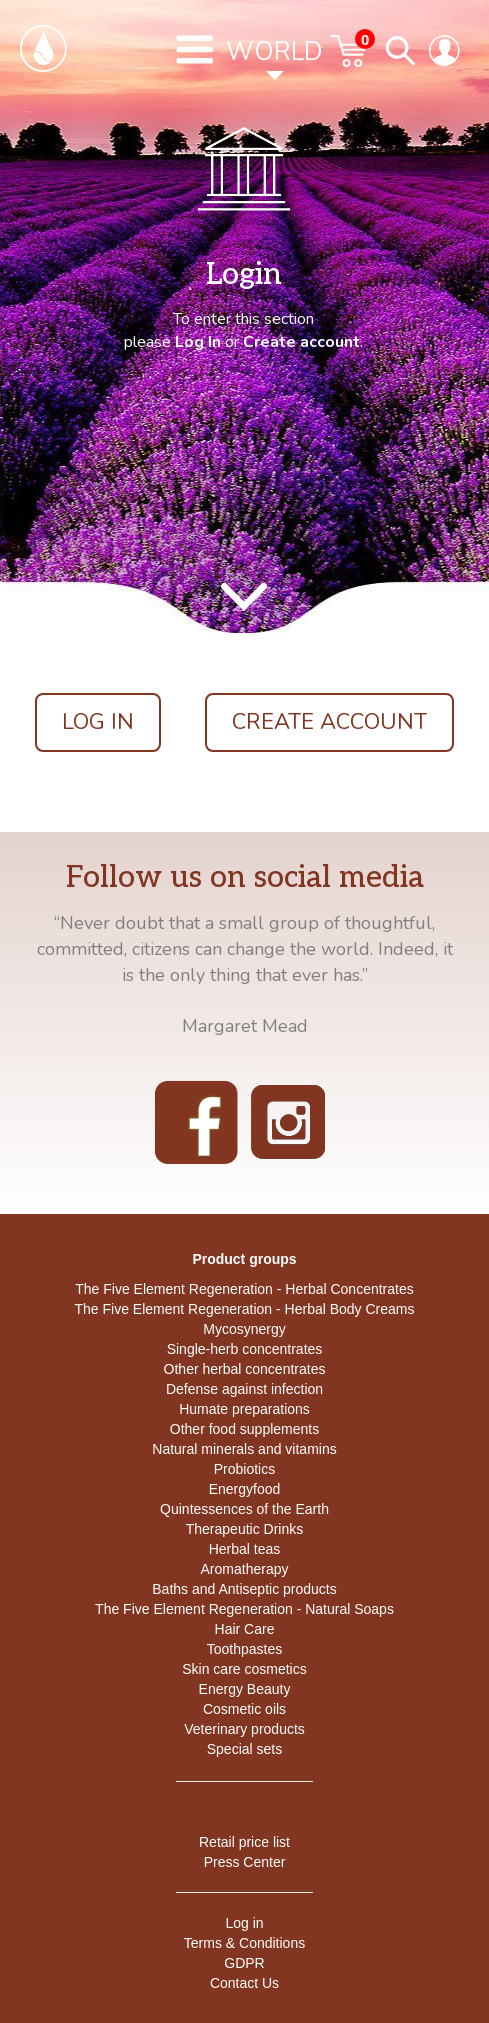 This screenshot has height=2023, width=489. Describe the element at coordinates (244, 1983) in the screenshot. I see `Contact Us` at that location.